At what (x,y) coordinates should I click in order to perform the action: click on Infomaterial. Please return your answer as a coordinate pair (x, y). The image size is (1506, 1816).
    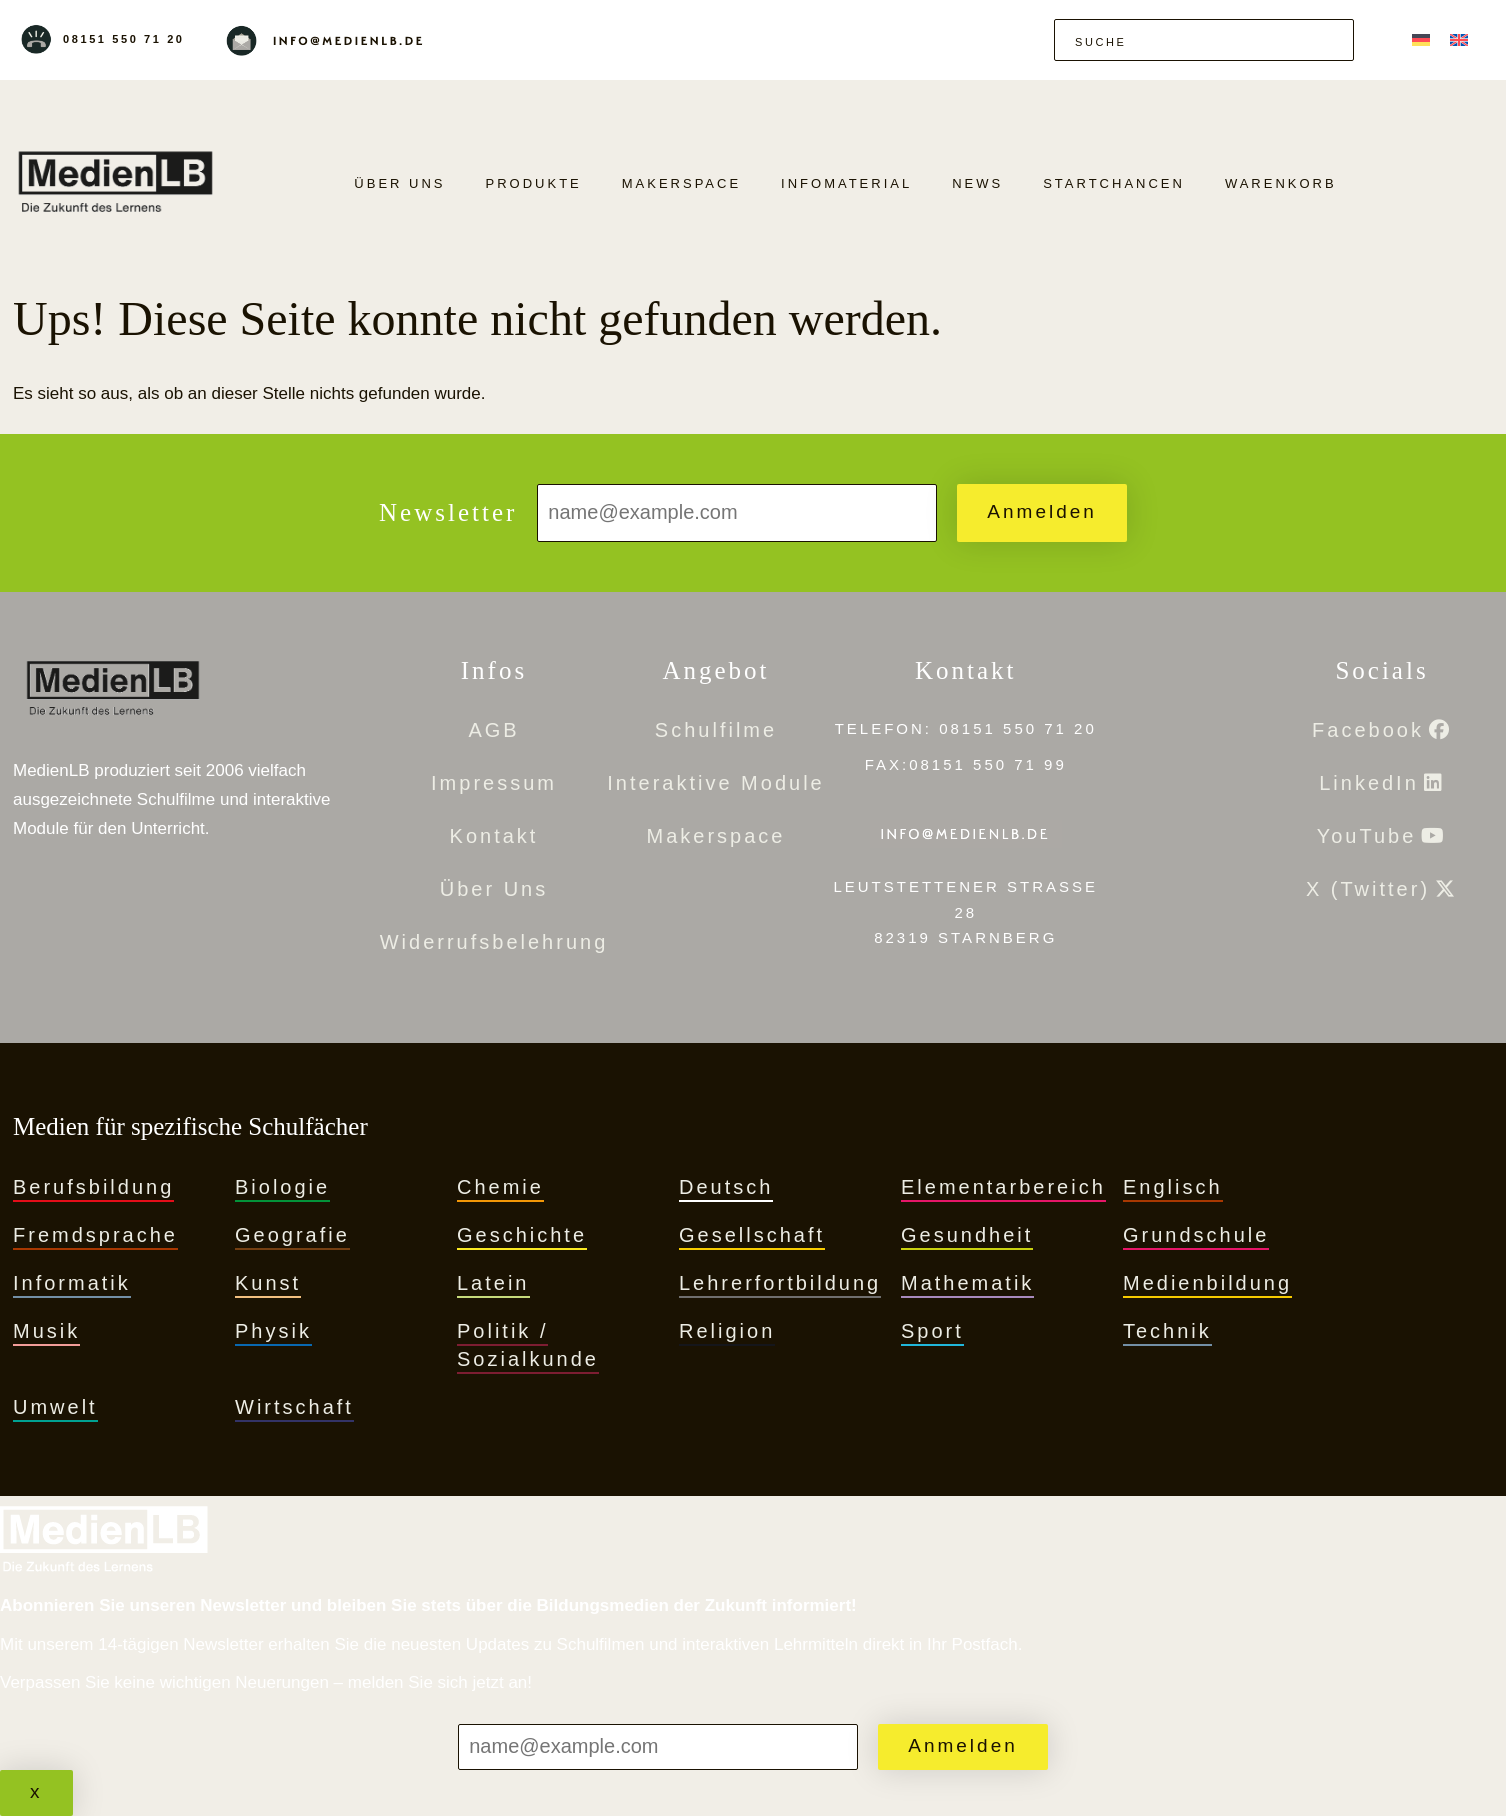
    Looking at the image, I should click on (846, 183).